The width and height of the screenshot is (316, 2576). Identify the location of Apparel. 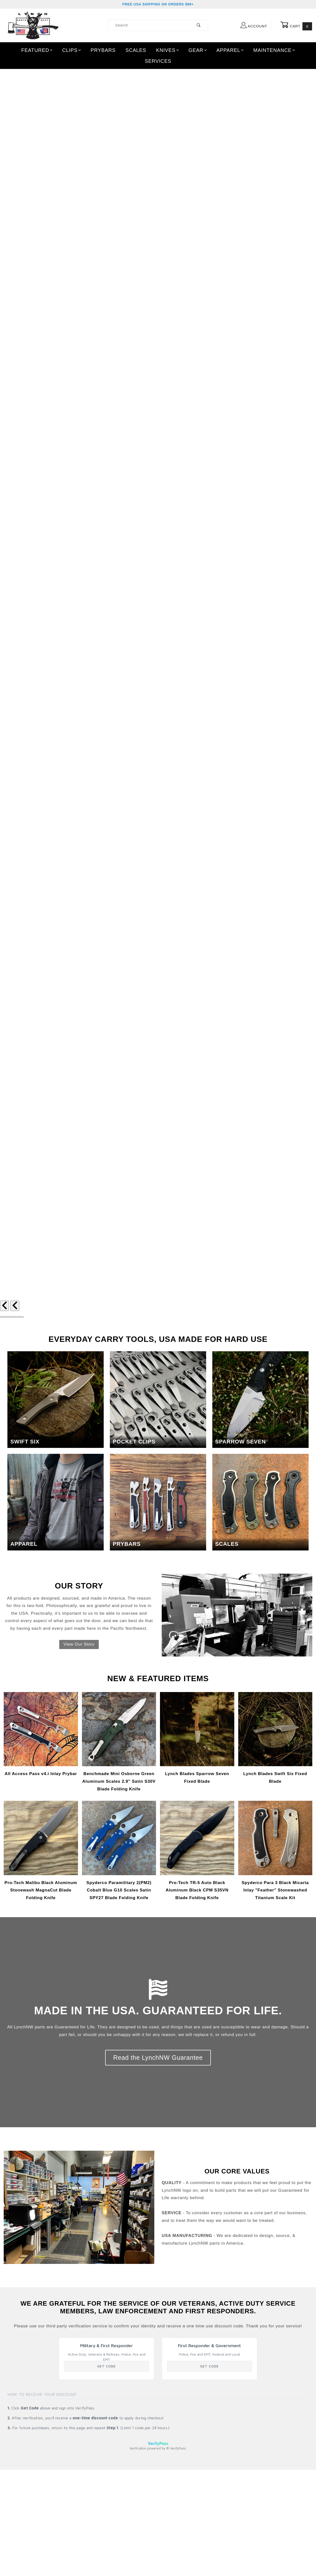
(230, 50).